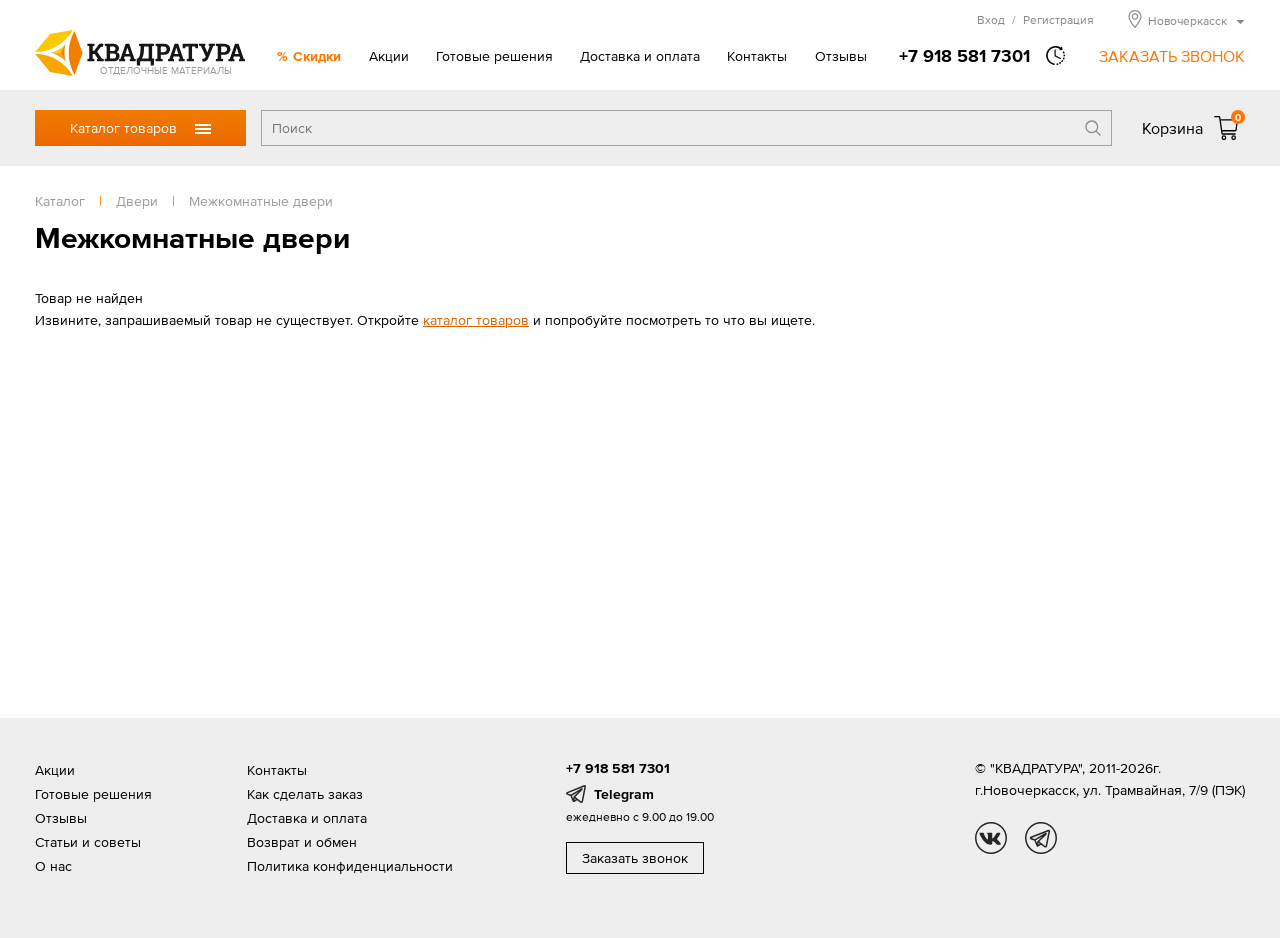  I want to click on Telegram, so click(624, 794).